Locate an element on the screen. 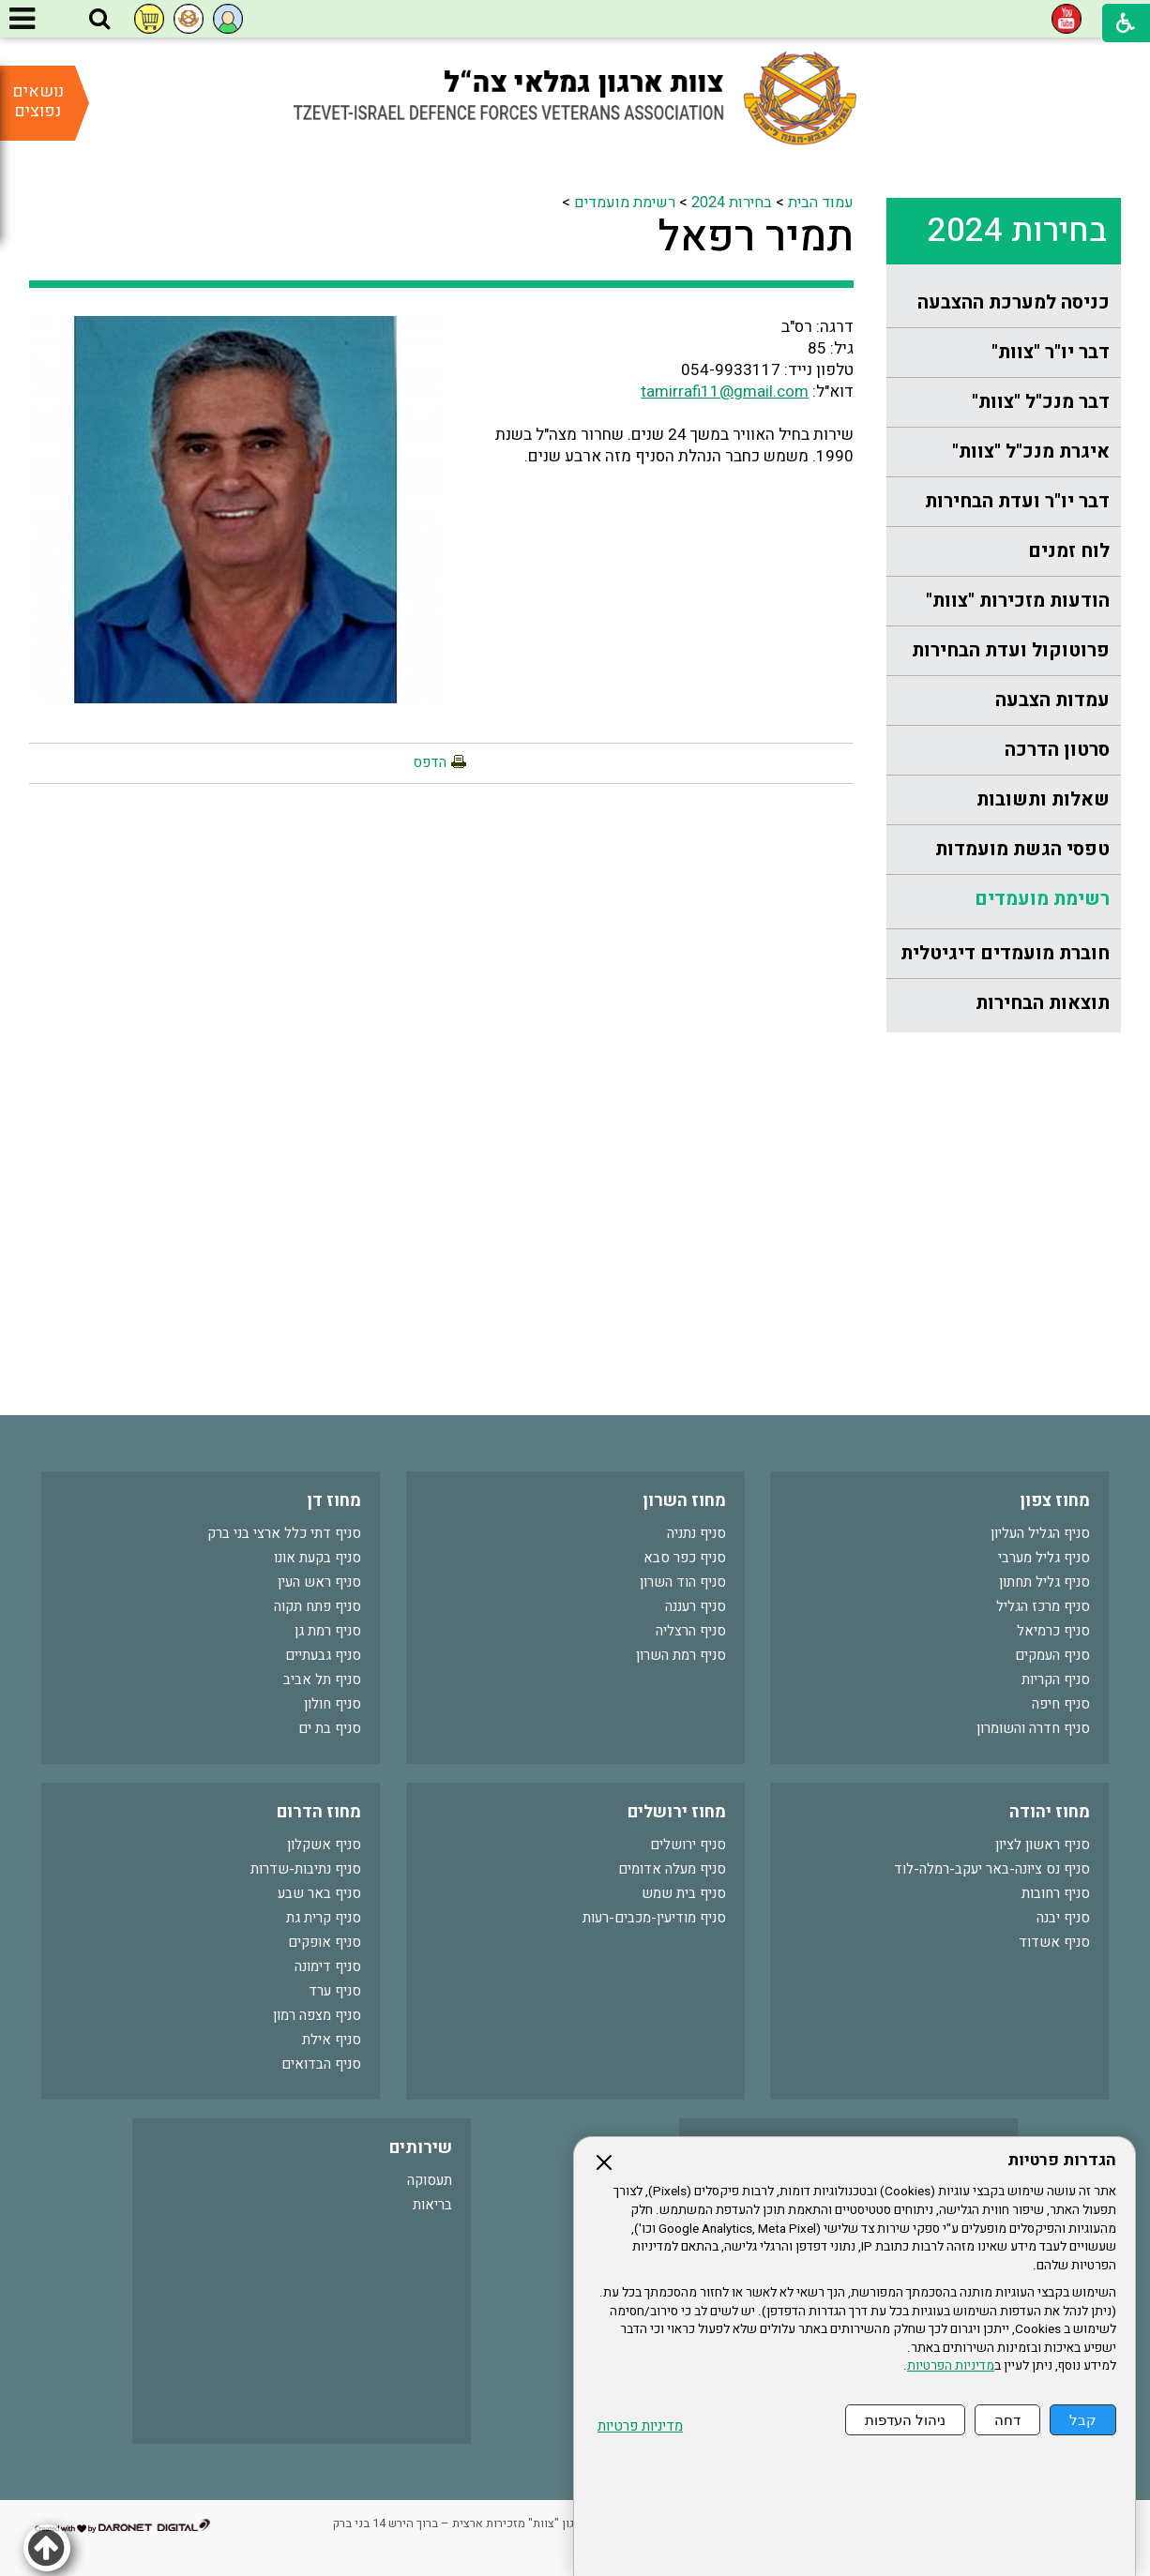 The image size is (1150, 2576). סניף ירושלים is located at coordinates (688, 1844).